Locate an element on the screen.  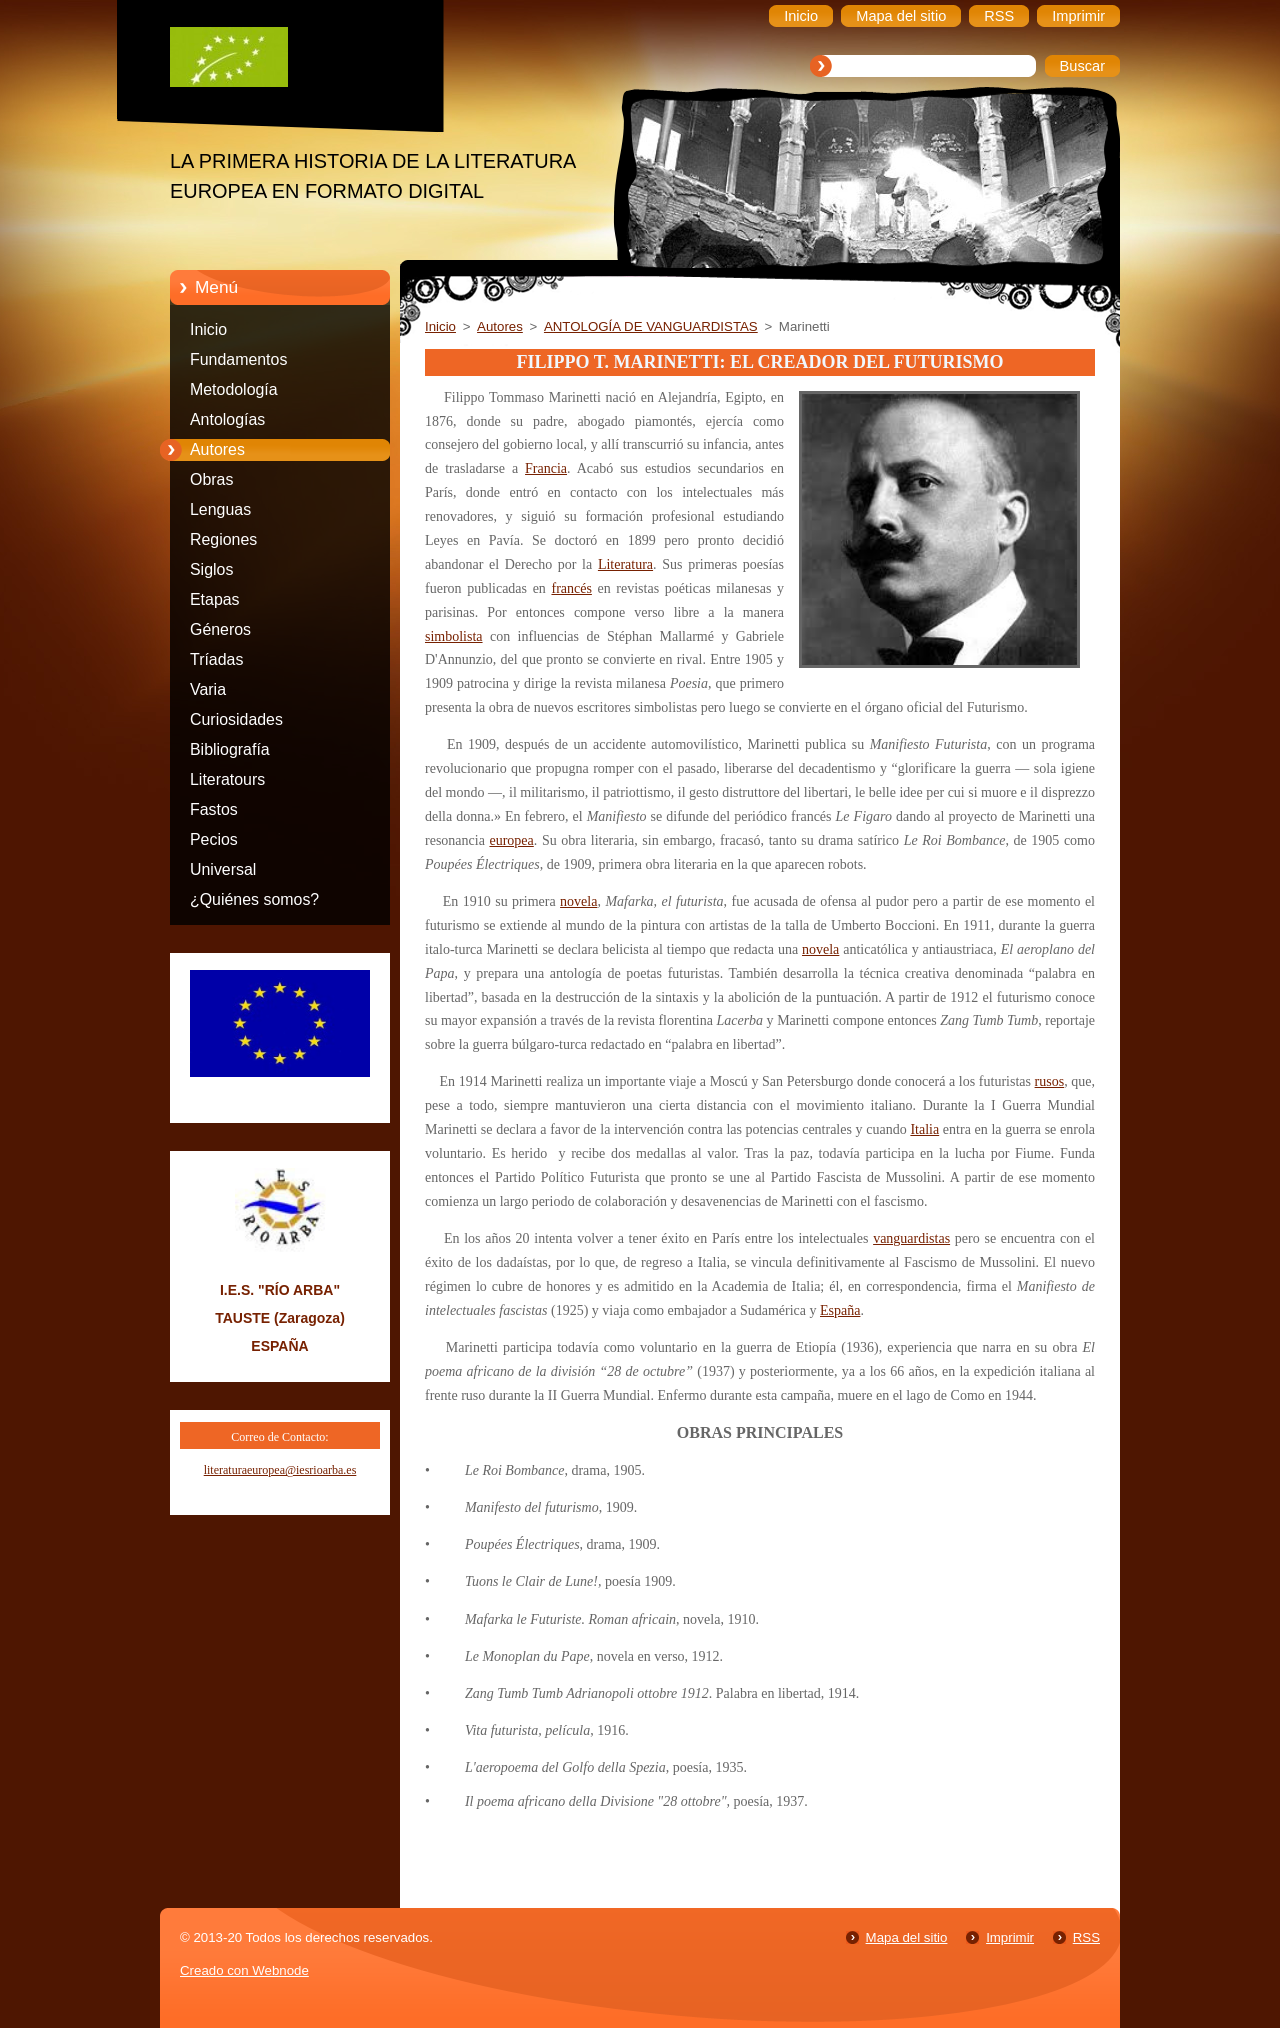
España is located at coordinates (840, 1310).